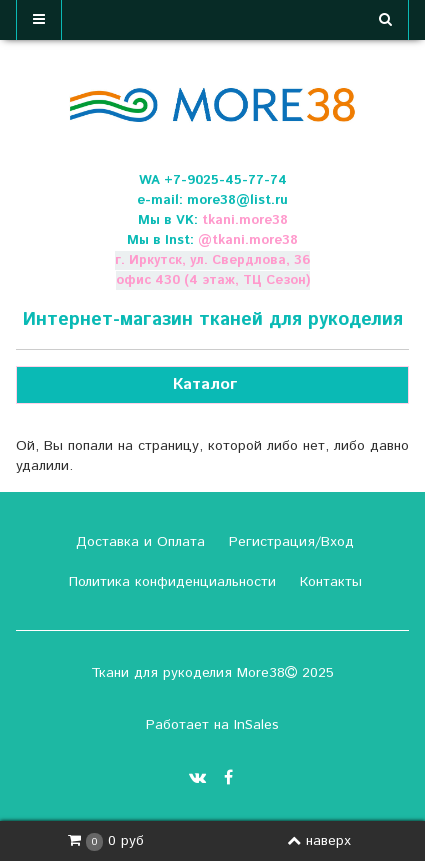 Image resolution: width=425 pixels, height=861 pixels. I want to click on Доставка и Оплата, so click(138, 542).